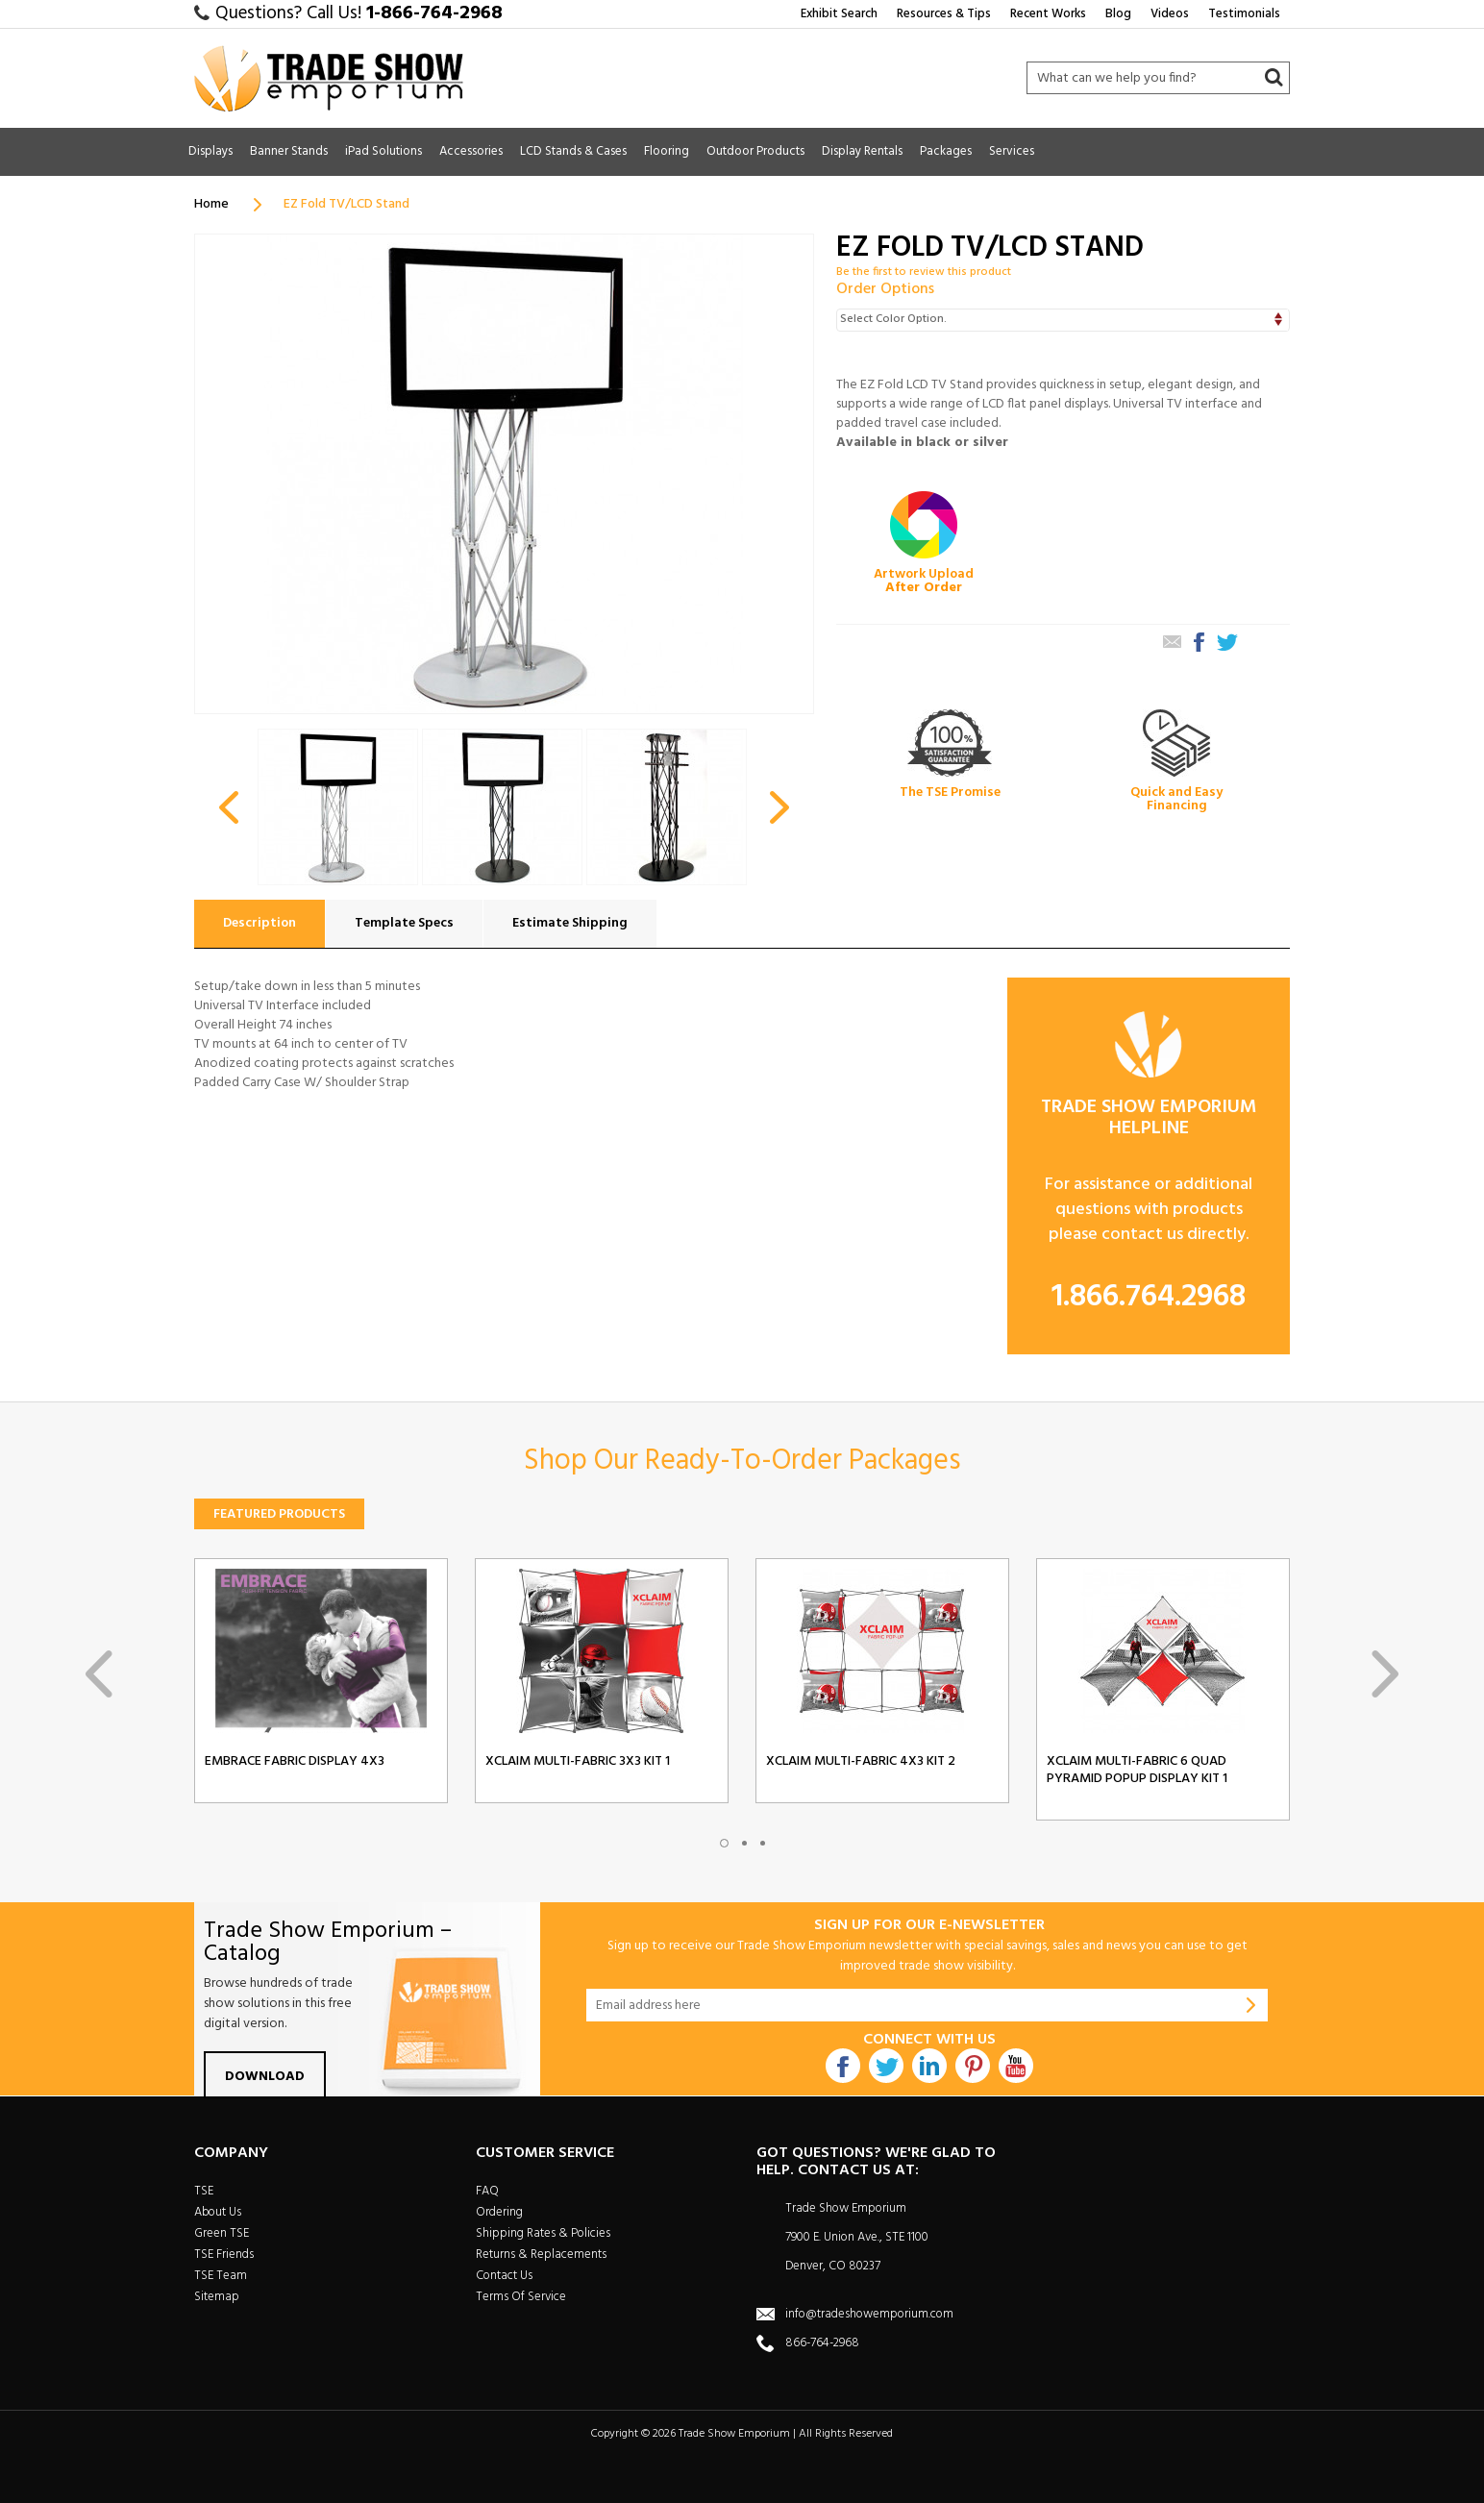 This screenshot has width=1484, height=2503. Describe the element at coordinates (220, 2276) in the screenshot. I see `TSE Team` at that location.